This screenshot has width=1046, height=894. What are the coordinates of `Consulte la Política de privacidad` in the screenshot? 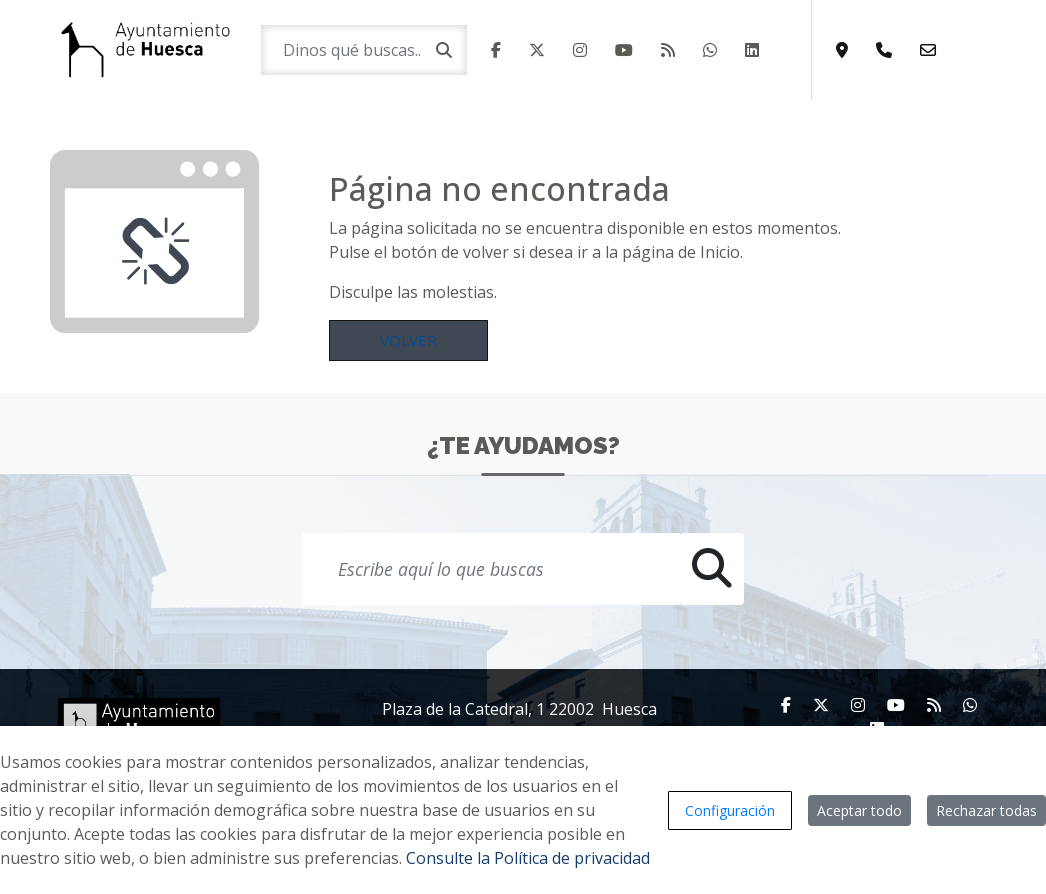 It's located at (528, 858).